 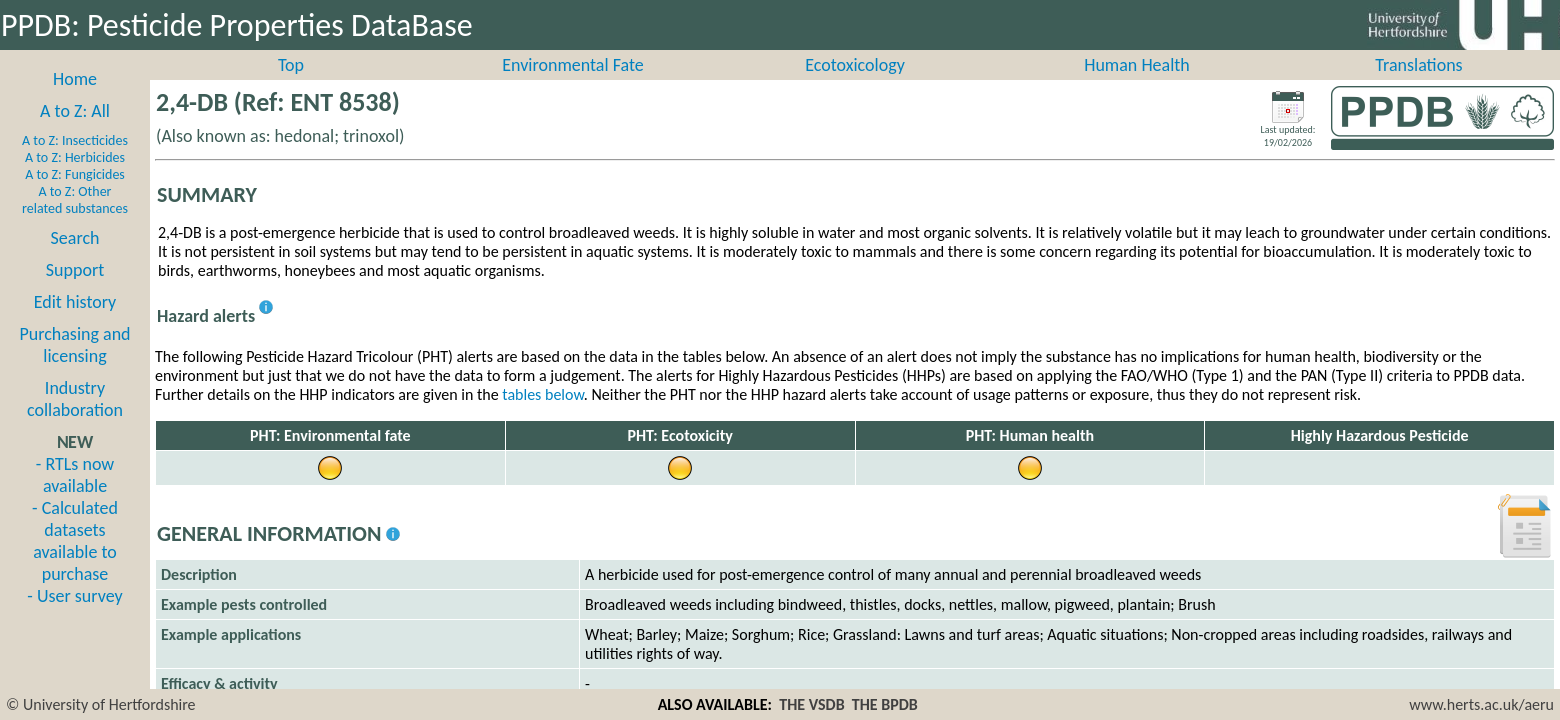 What do you see at coordinates (811, 704) in the screenshot?
I see `THE VSDB` at bounding box center [811, 704].